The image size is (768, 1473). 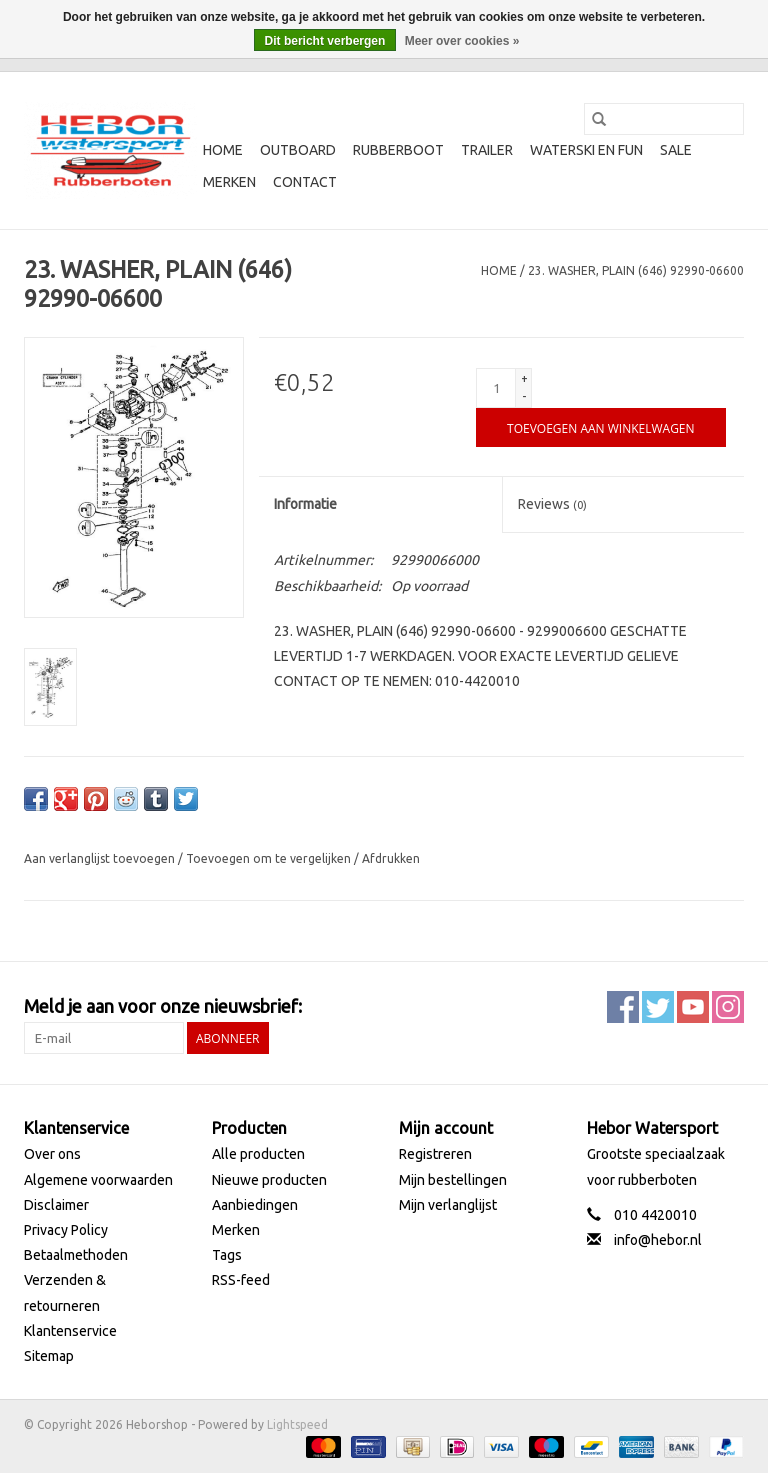 I want to click on Home, so click(x=223, y=150).